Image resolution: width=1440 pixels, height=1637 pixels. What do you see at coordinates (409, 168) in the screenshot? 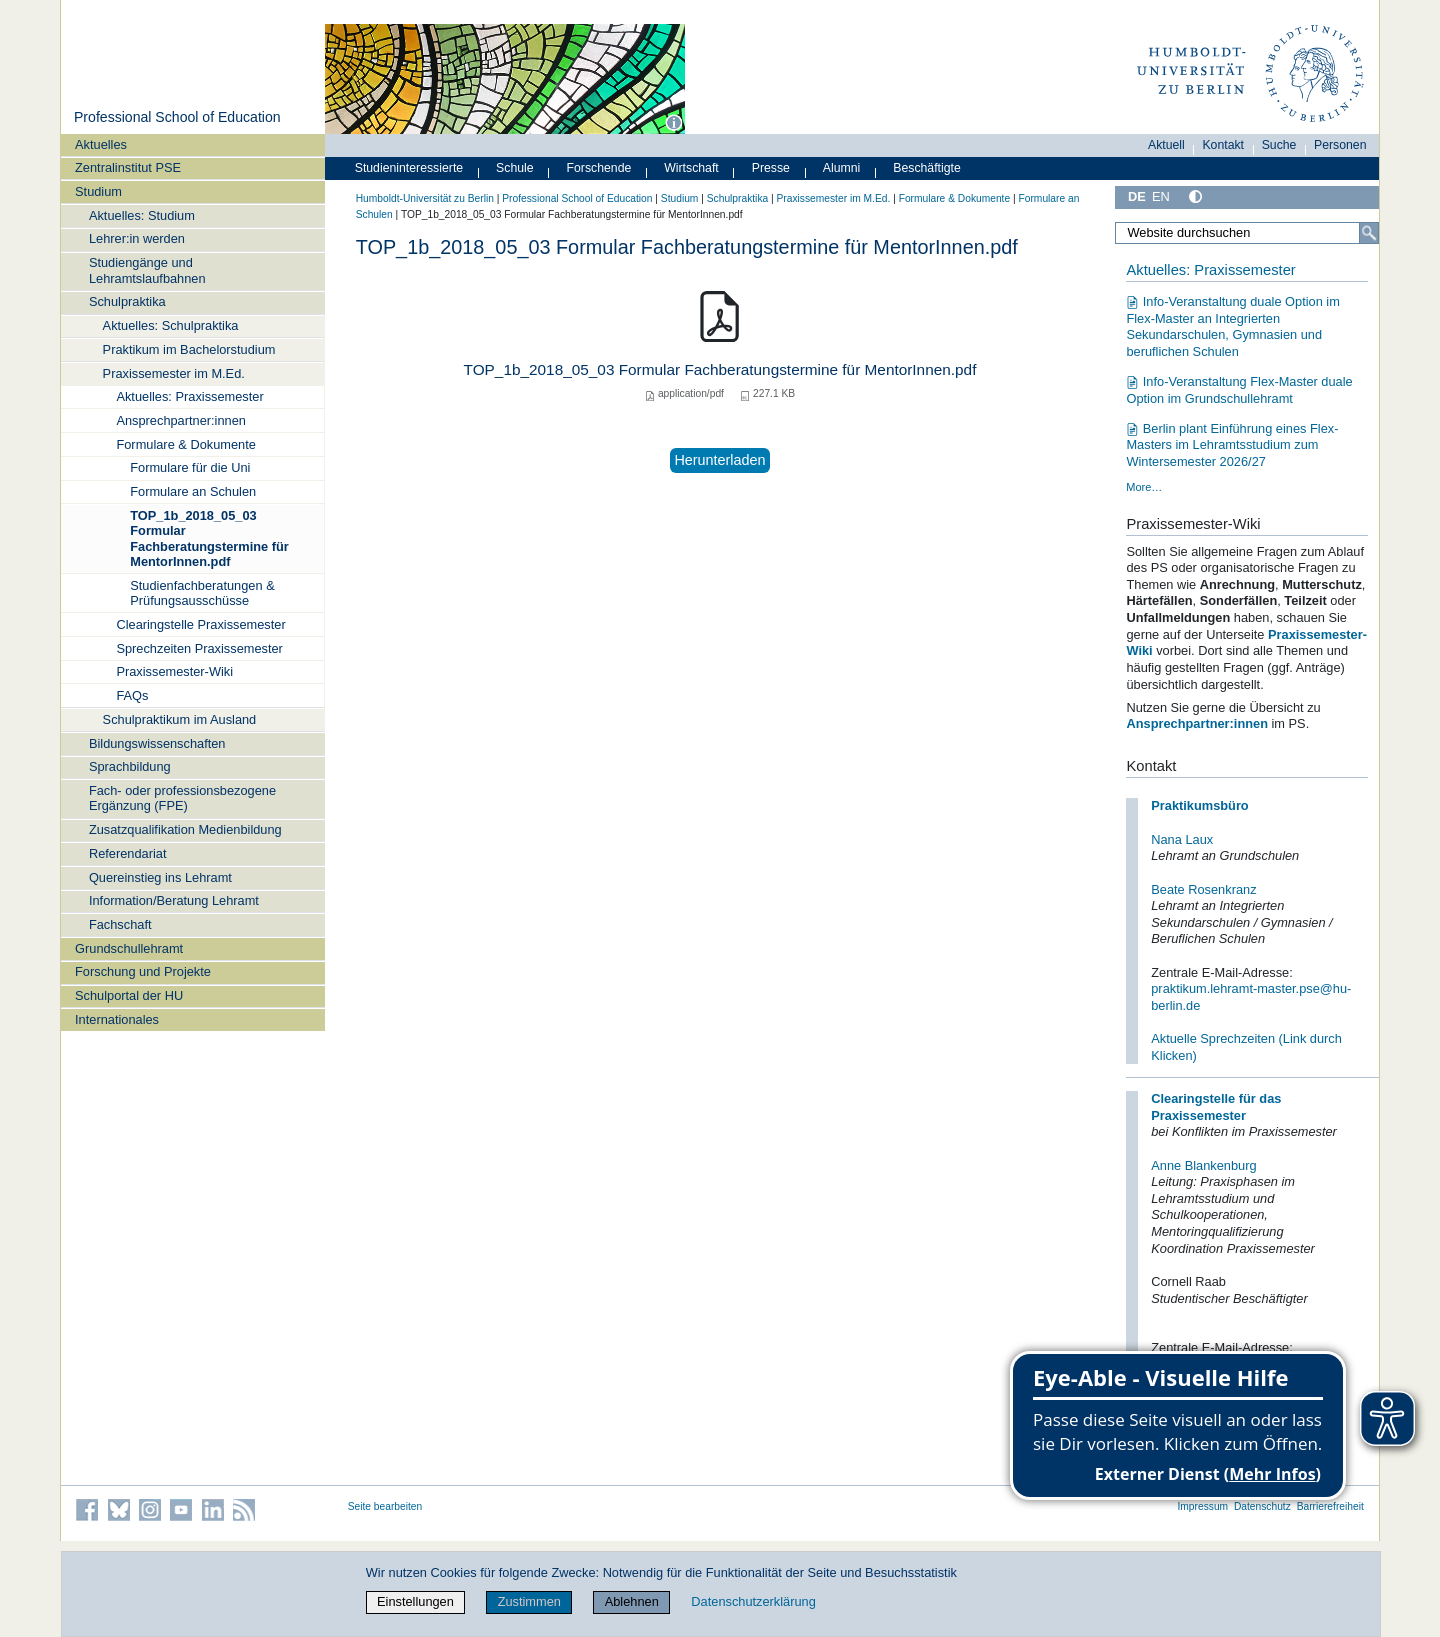
I see `Studieninteressierte` at bounding box center [409, 168].